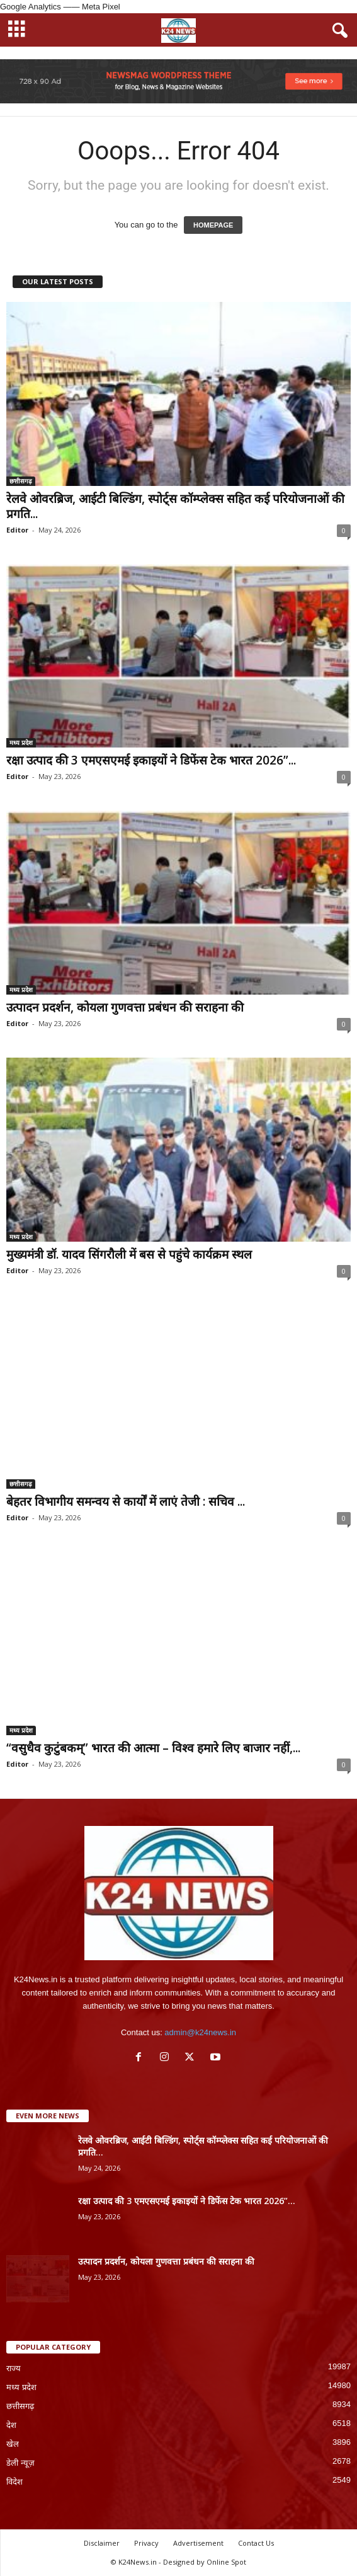  I want to click on HOMEPAGE, so click(213, 225).